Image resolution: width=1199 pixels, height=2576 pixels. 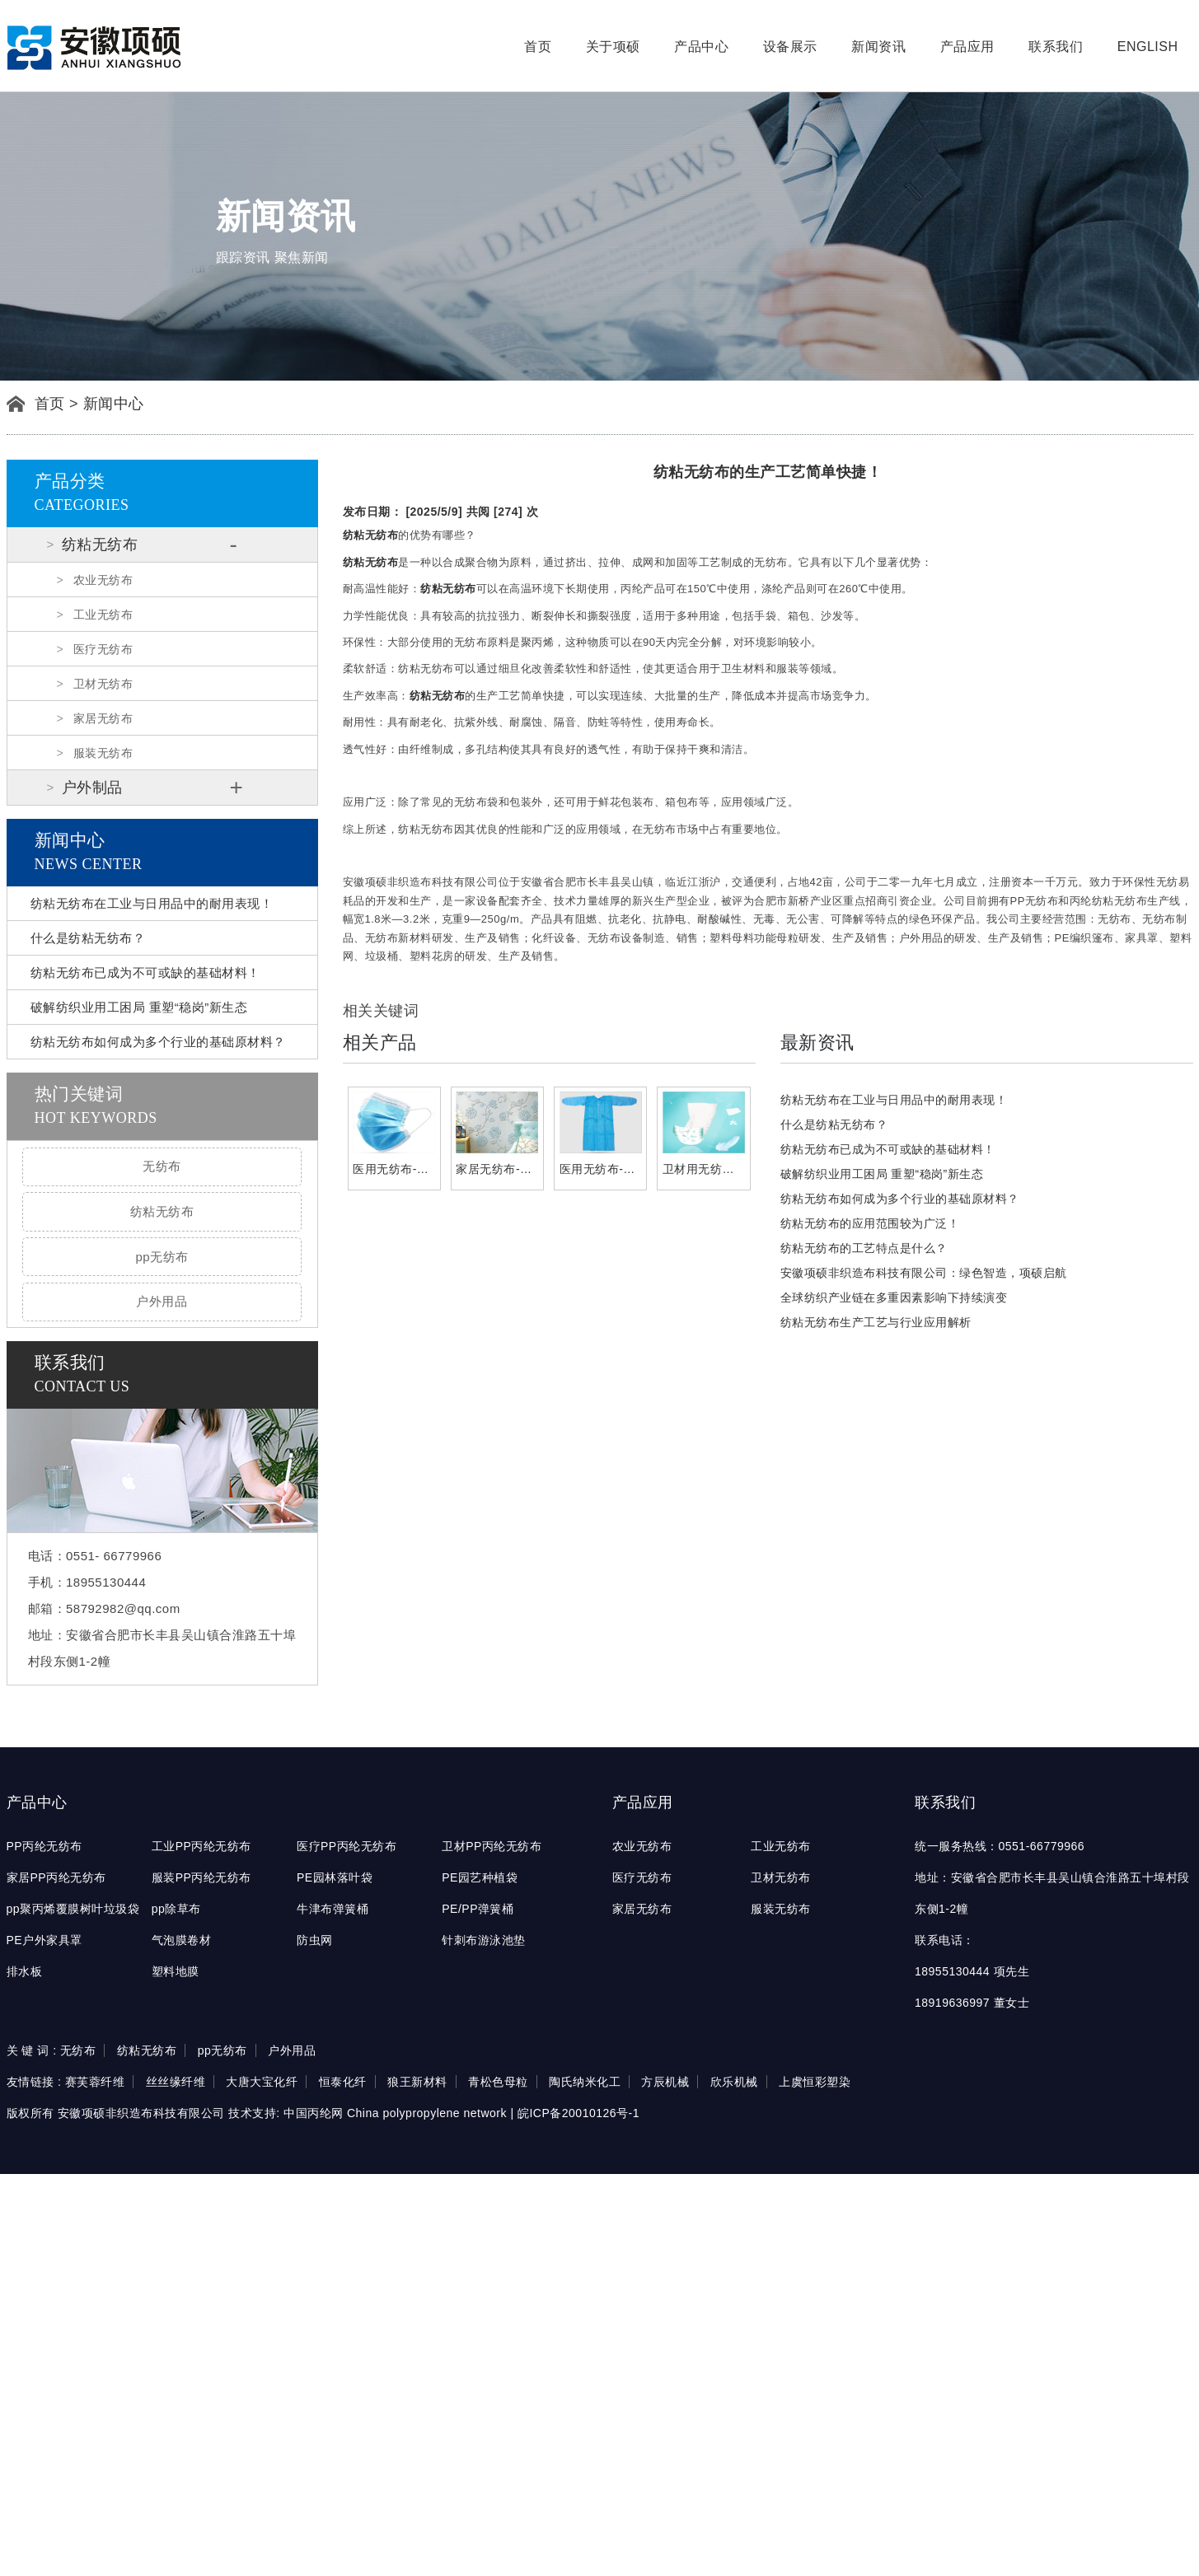 I want to click on 狼王新材料, so click(x=417, y=2081).